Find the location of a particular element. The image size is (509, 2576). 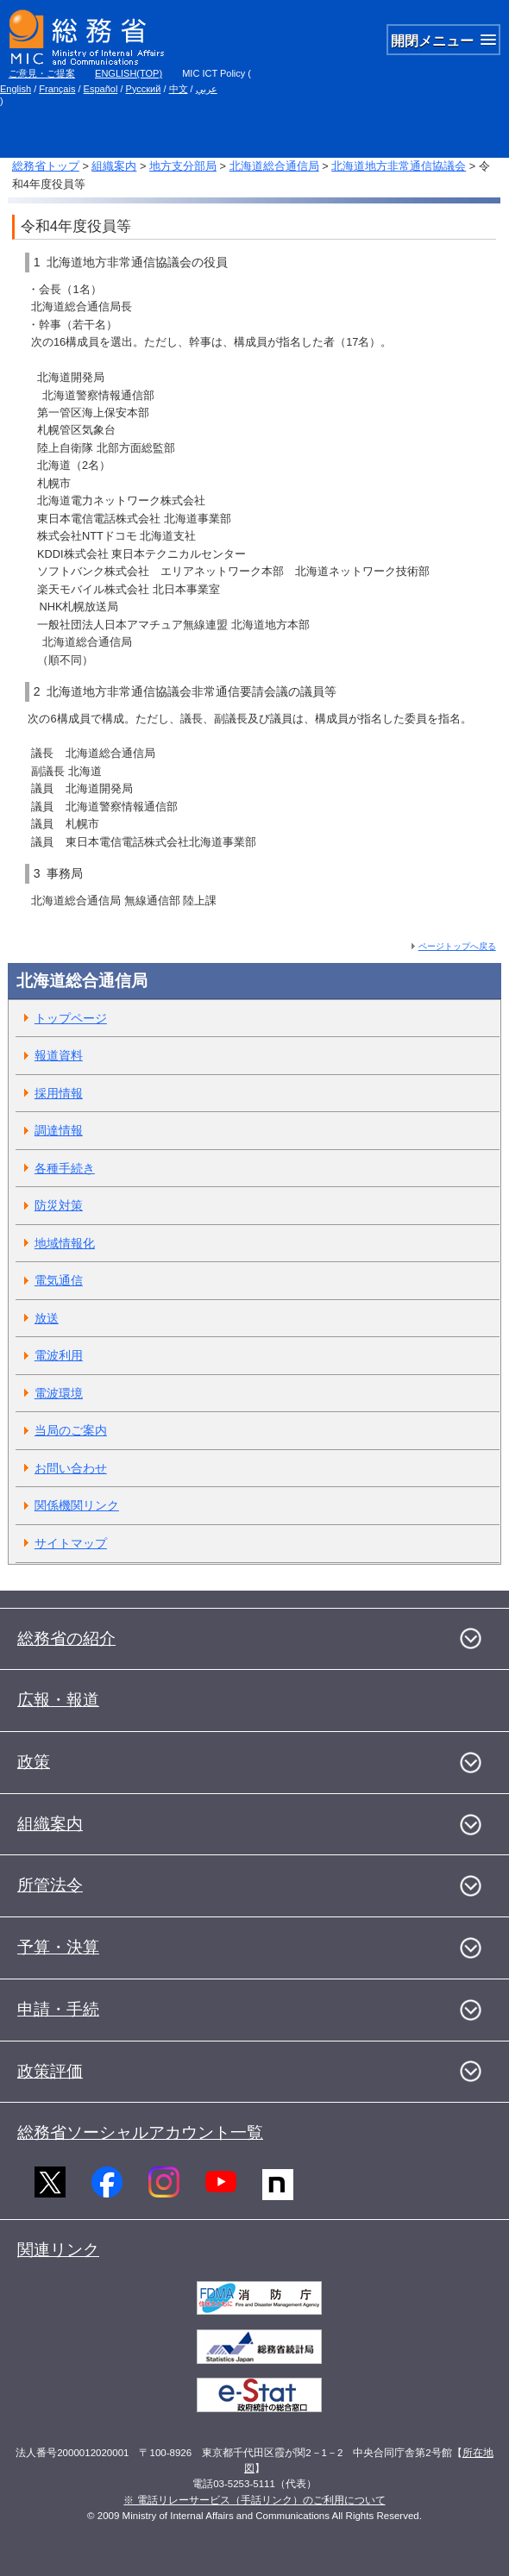

総務省トップ is located at coordinates (45, 165).